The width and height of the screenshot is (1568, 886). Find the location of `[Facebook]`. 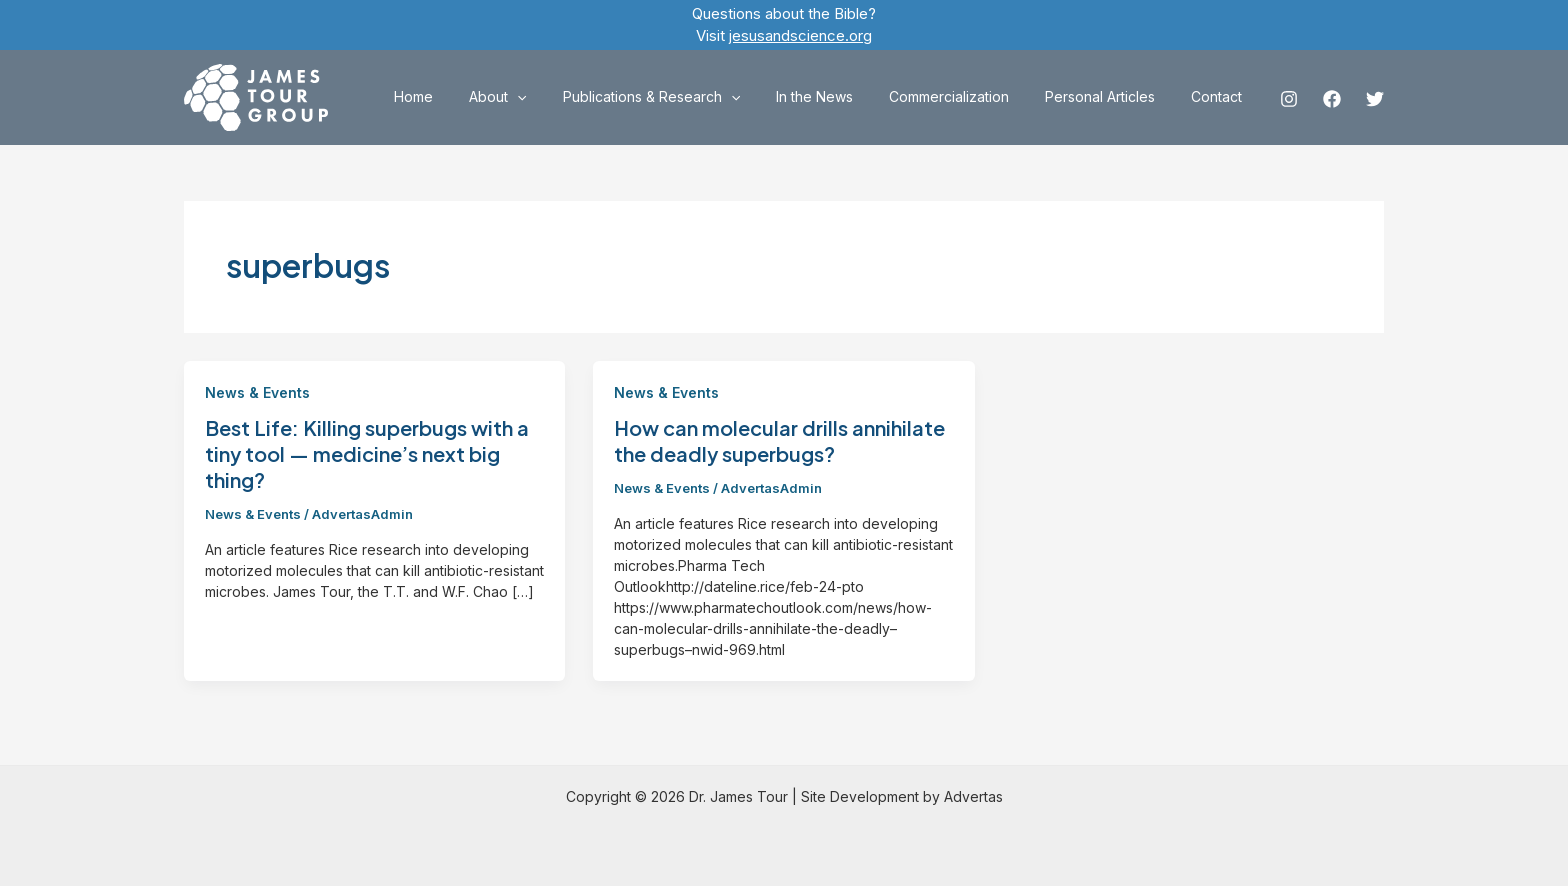

[Facebook] is located at coordinates (1332, 99).